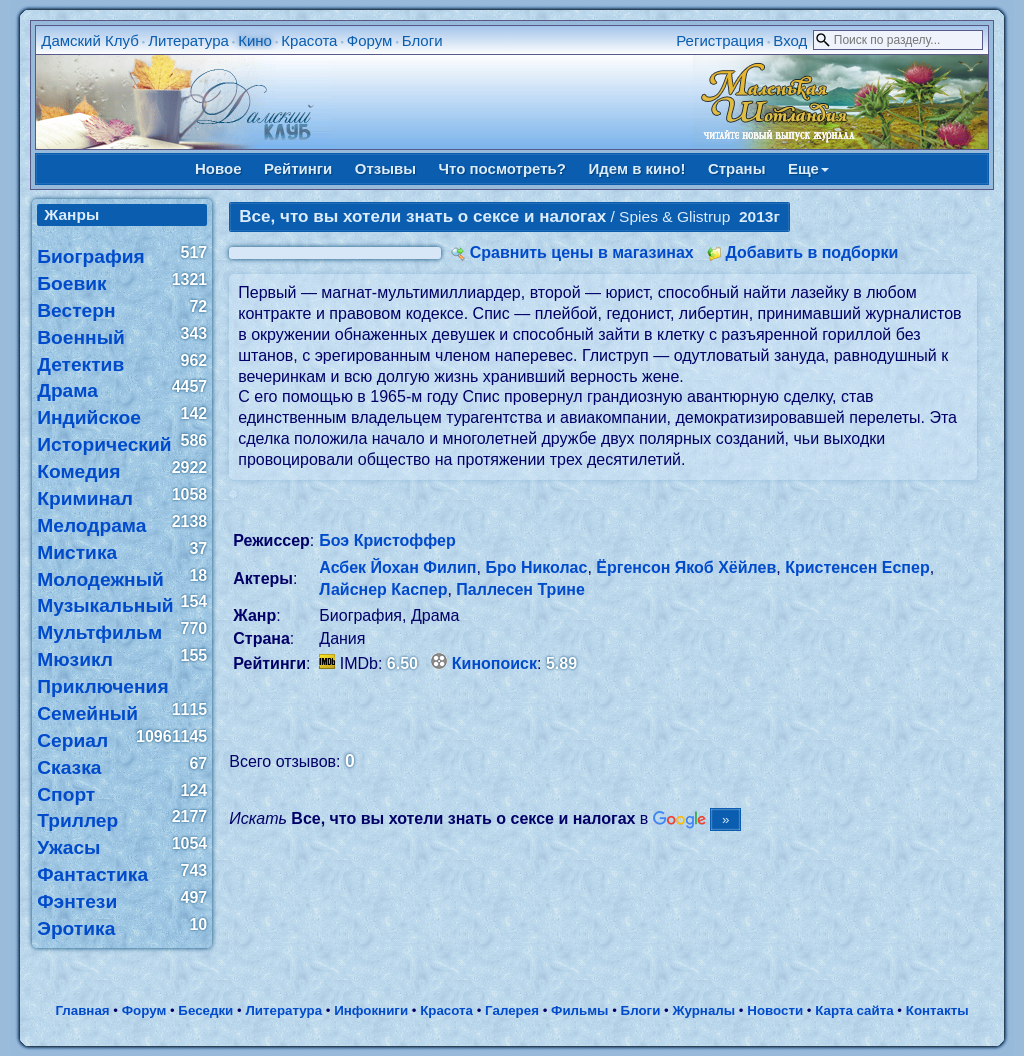 This screenshot has width=1024, height=1056. I want to click on Лайснер Каспер, so click(383, 589).